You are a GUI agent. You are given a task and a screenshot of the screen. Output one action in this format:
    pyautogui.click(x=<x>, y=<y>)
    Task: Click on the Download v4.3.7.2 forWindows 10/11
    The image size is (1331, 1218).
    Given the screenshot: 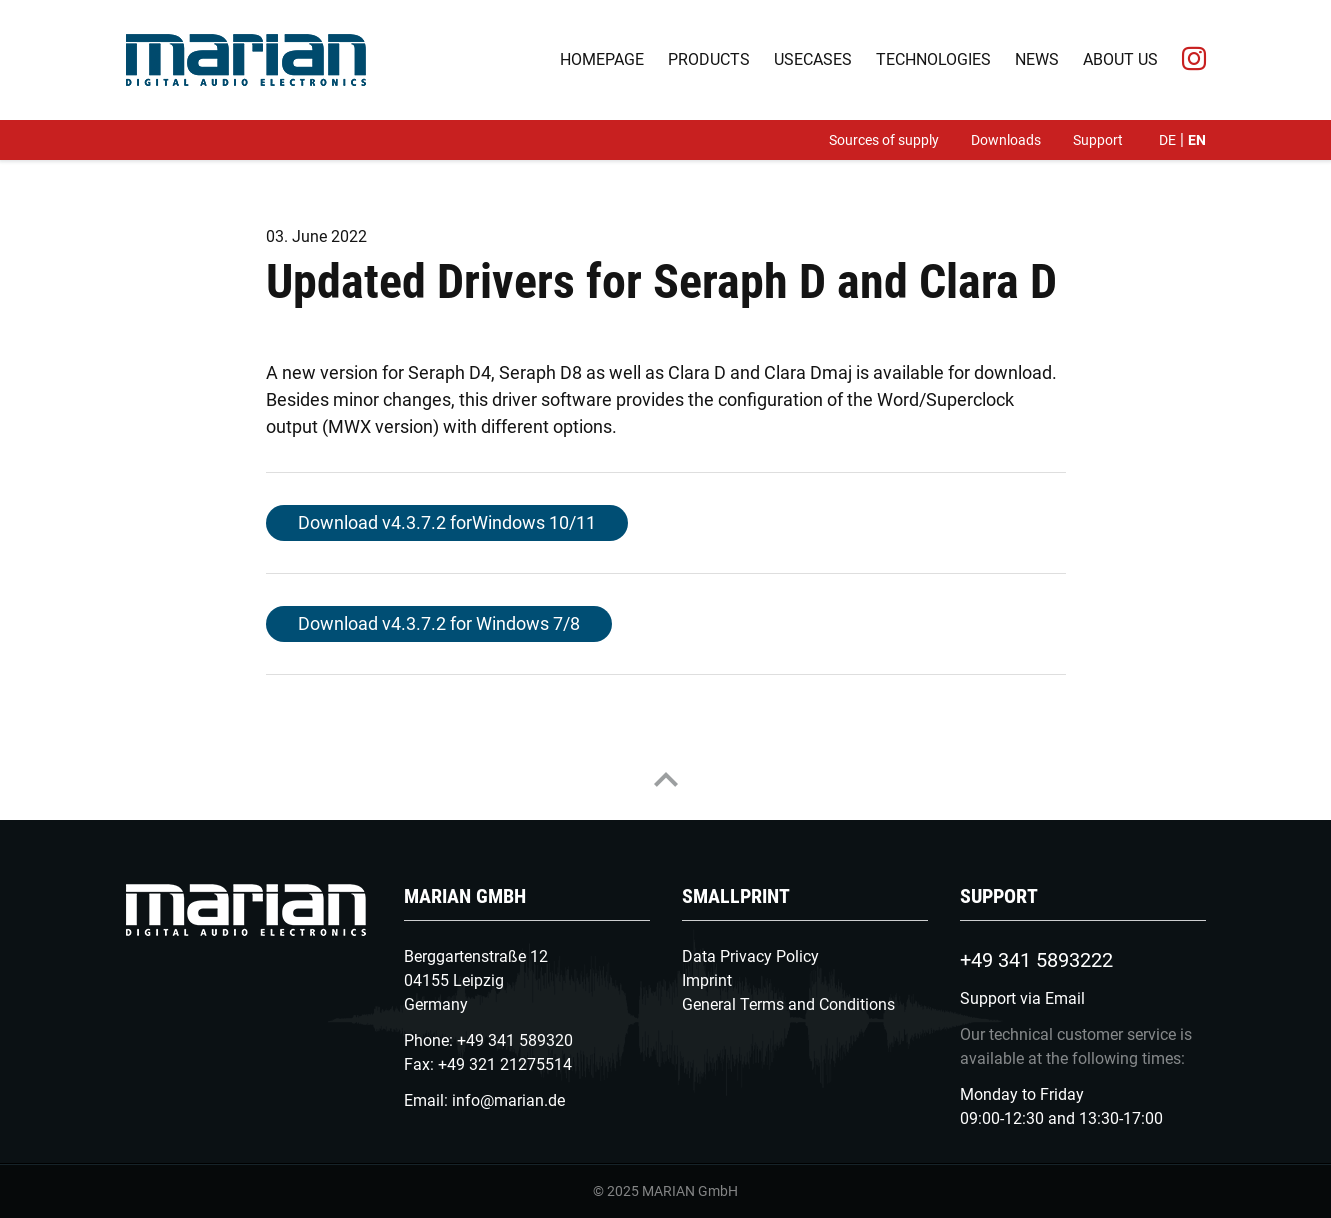 What is the action you would take?
    pyautogui.click(x=447, y=522)
    